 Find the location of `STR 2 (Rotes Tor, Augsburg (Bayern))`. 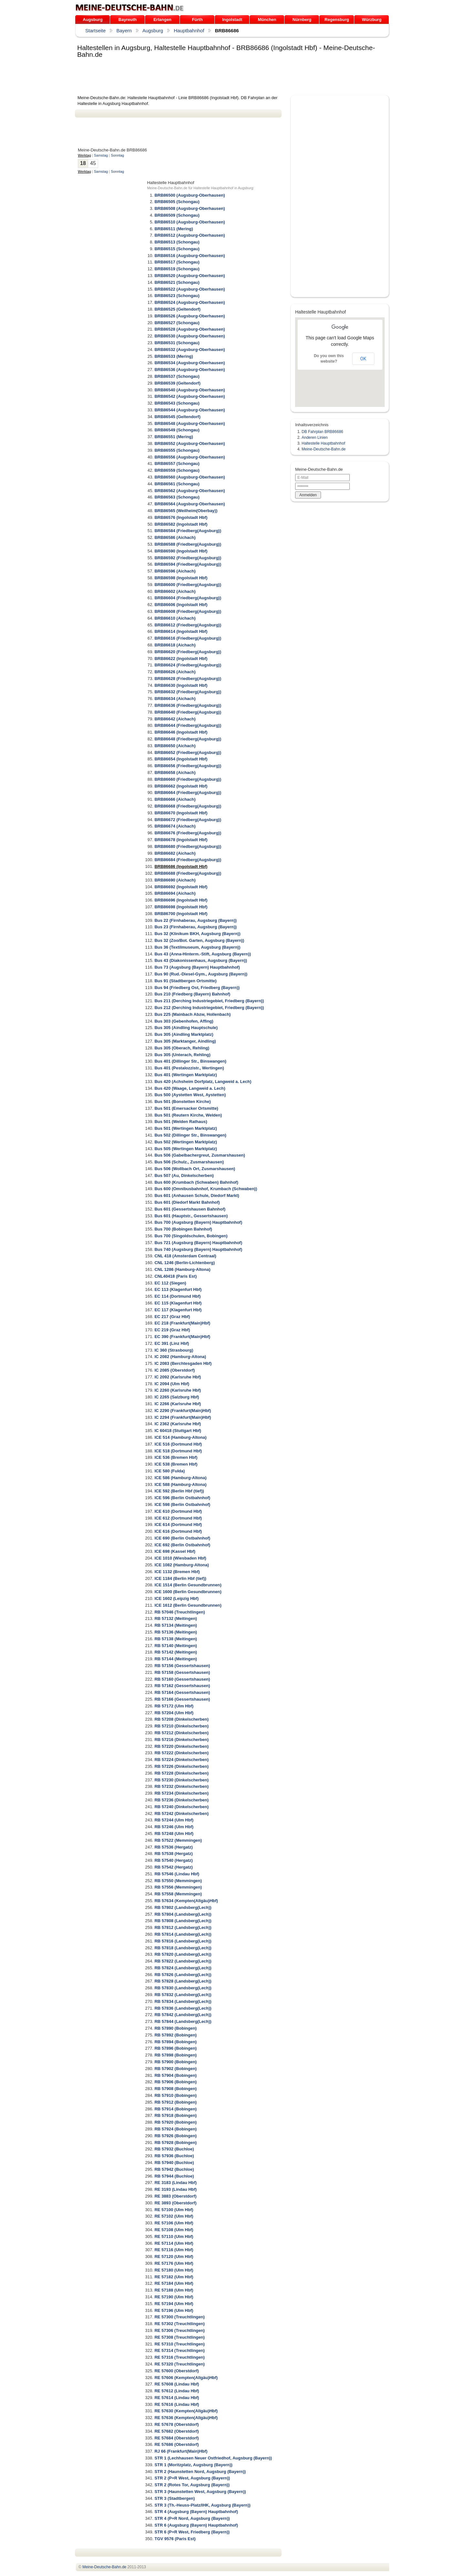

STR 2 (Rotes Tor, Augsburg (Bayern)) is located at coordinates (192, 2484).